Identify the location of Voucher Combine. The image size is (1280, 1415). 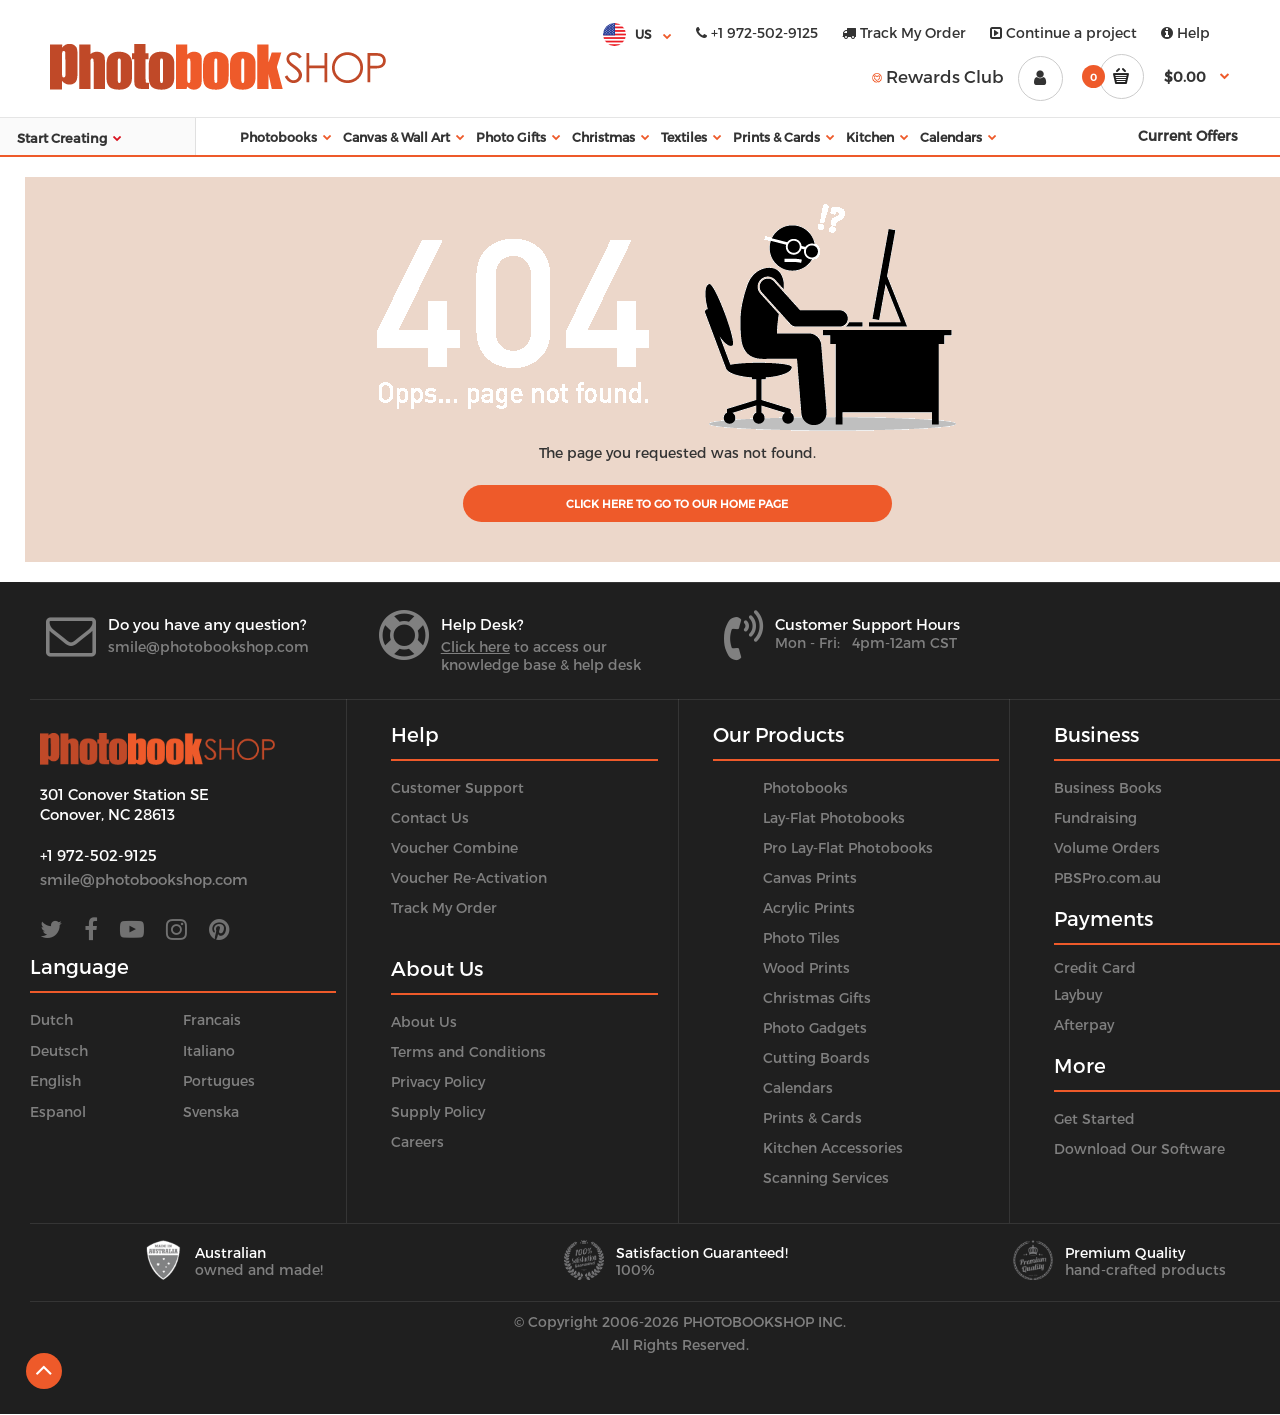
(454, 847).